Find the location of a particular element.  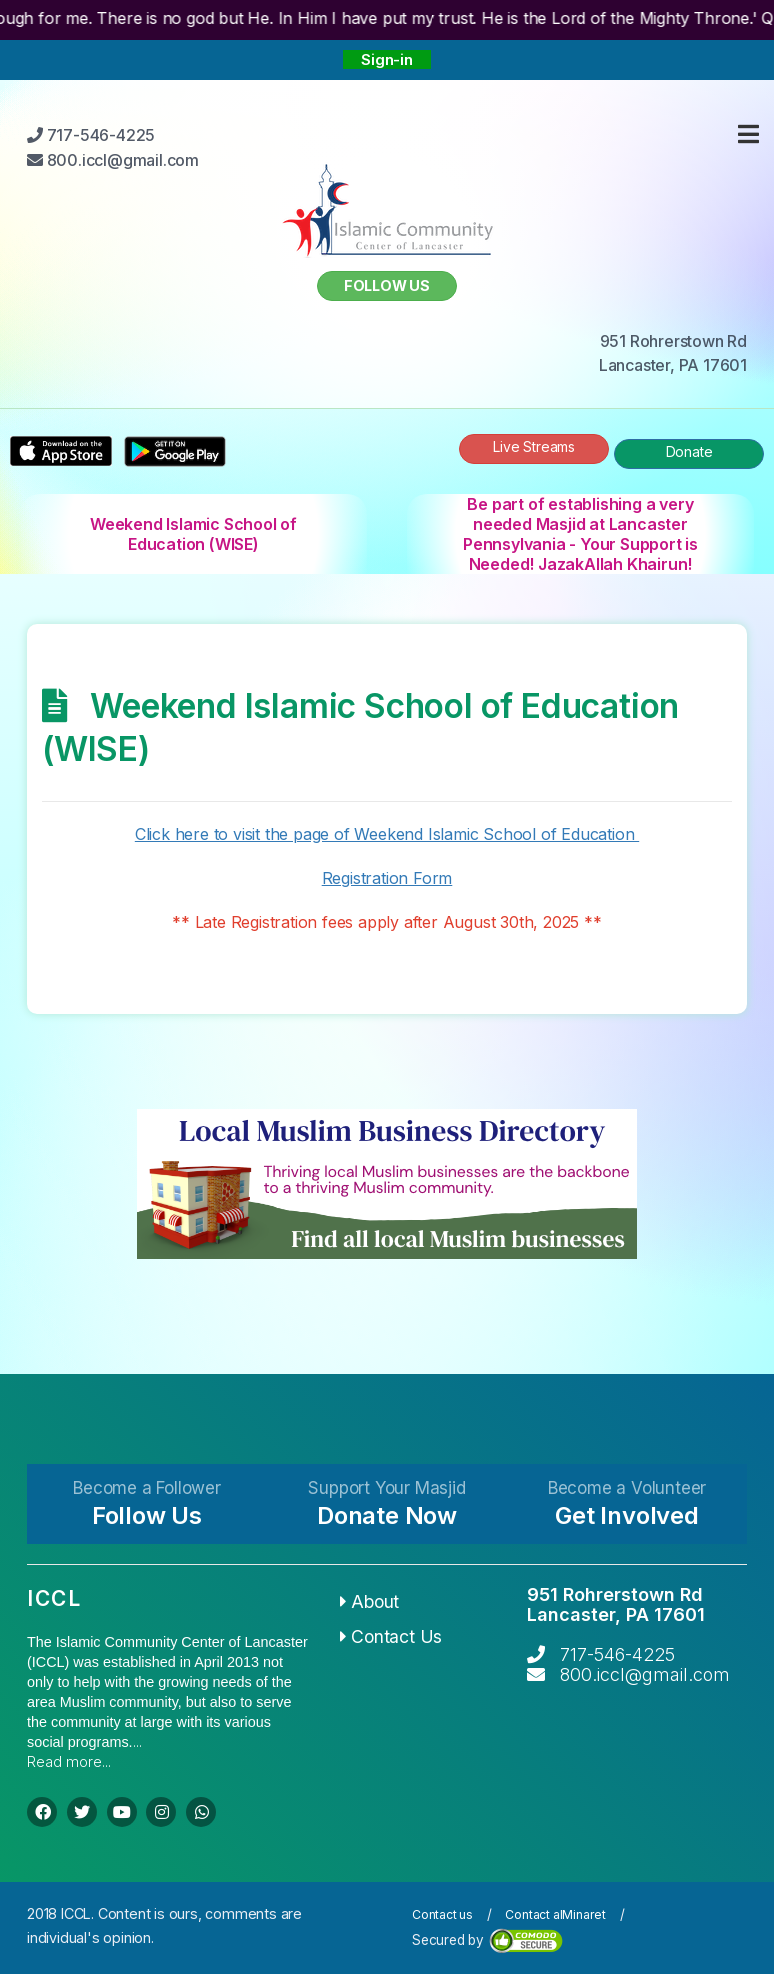

717-546-4225 is located at coordinates (617, 1654).